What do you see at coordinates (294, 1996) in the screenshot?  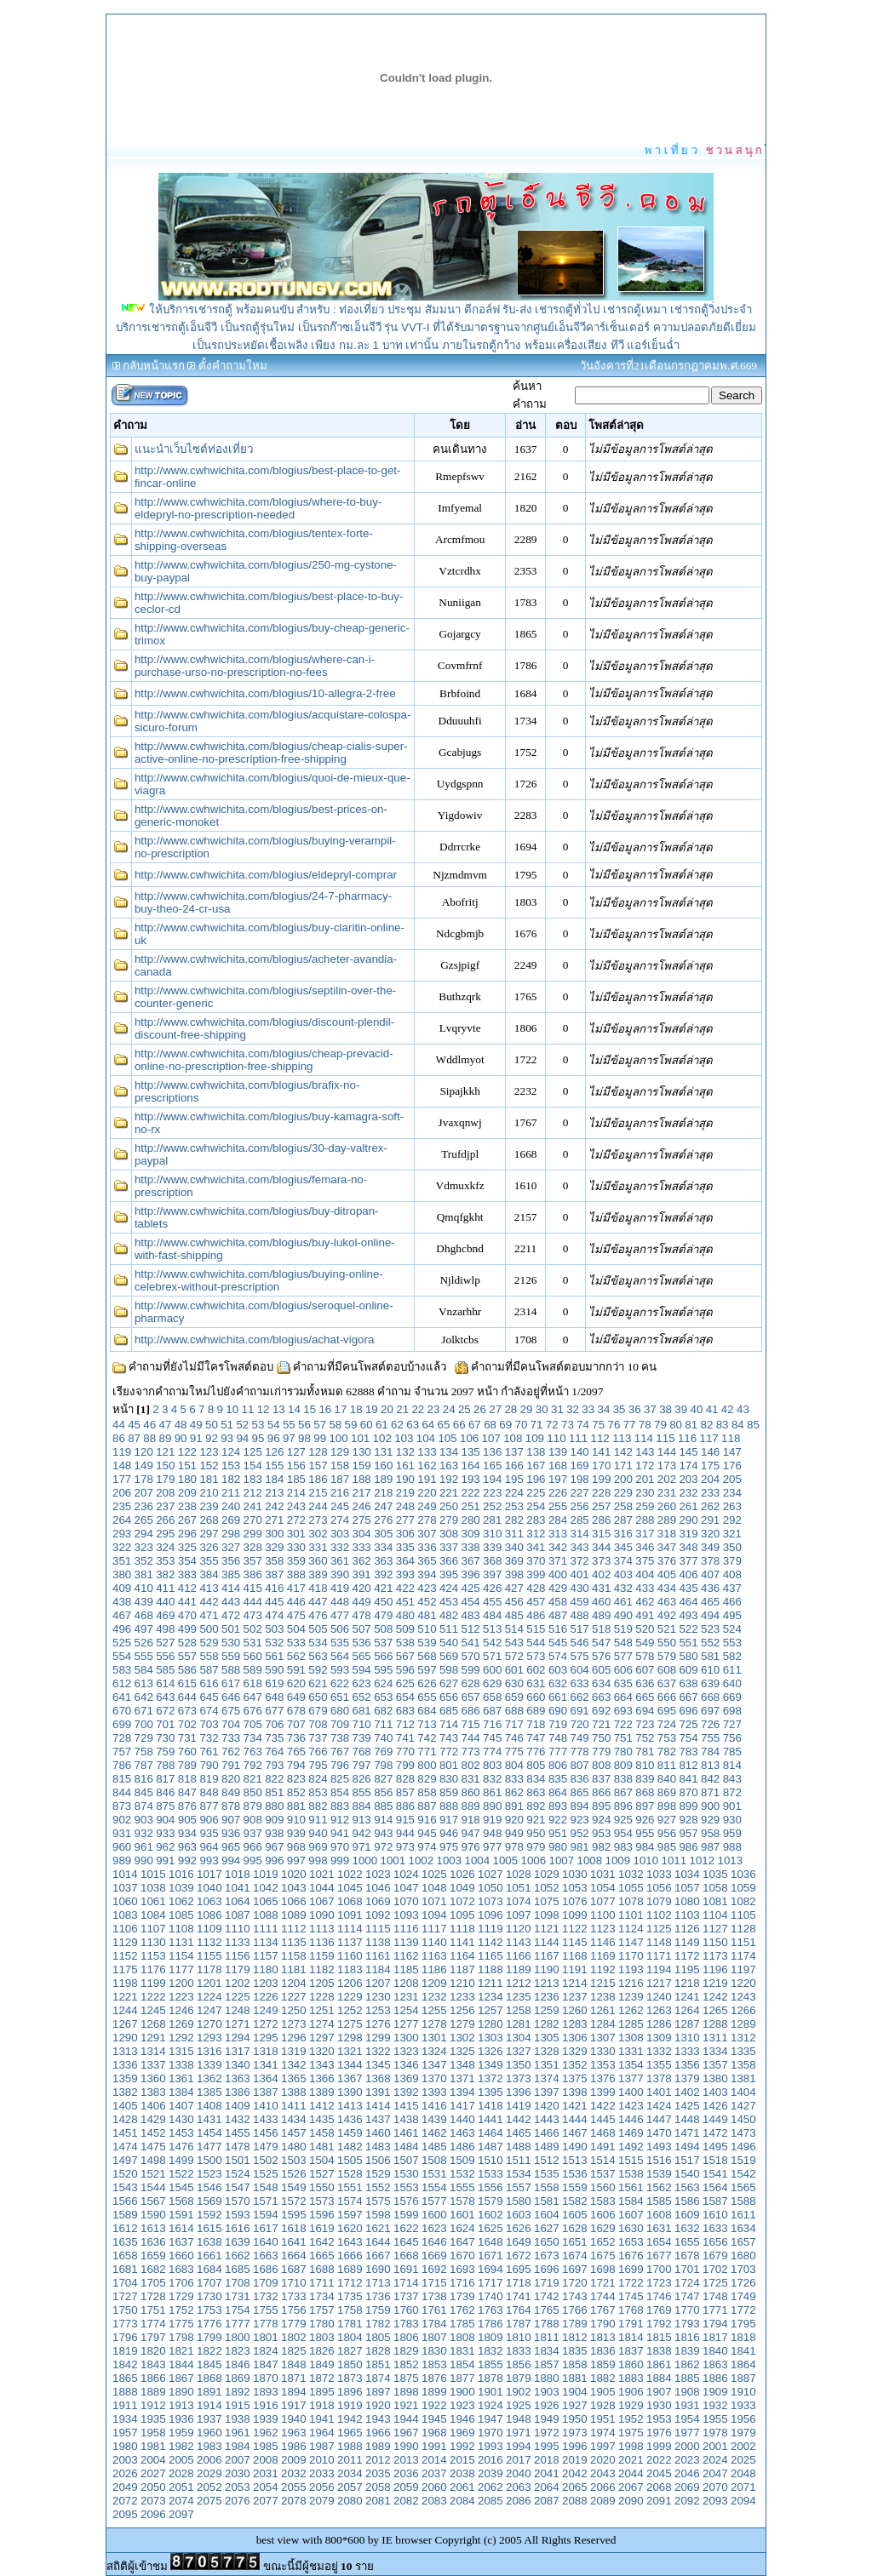 I see `1227` at bounding box center [294, 1996].